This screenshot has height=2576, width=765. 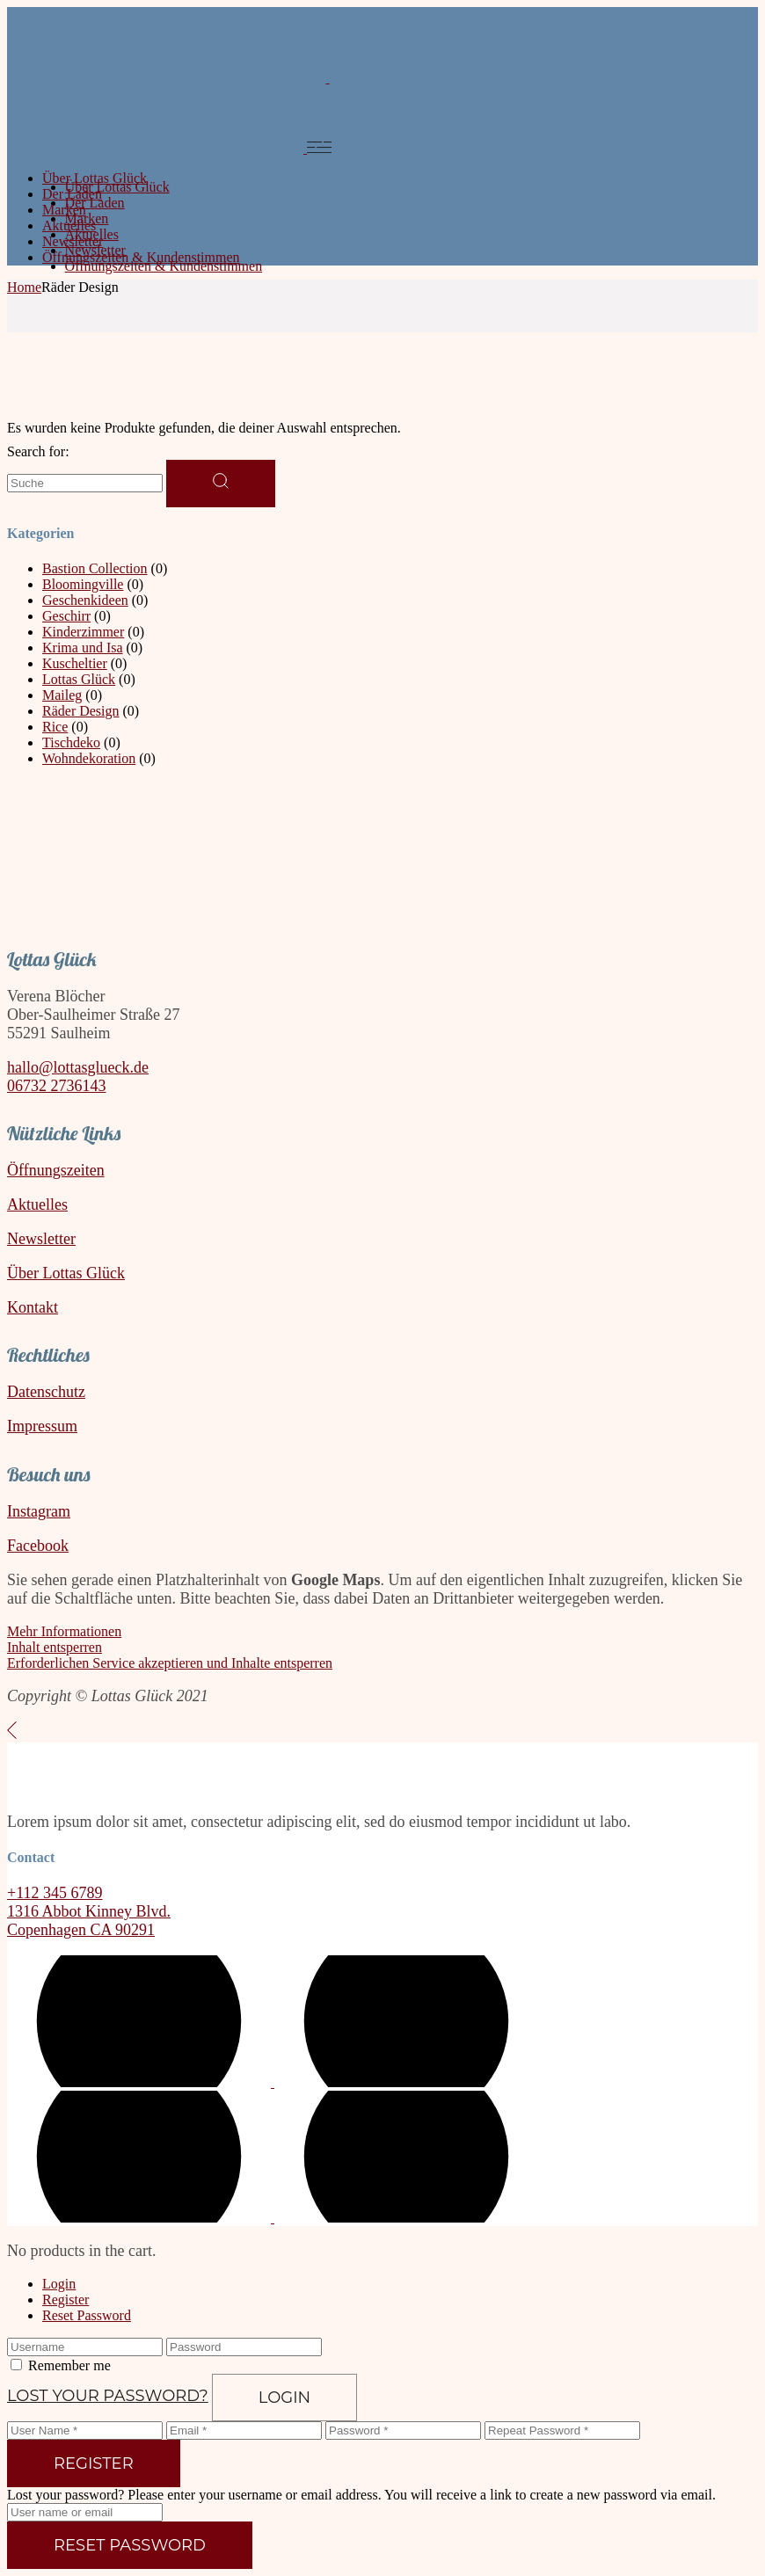 What do you see at coordinates (89, 1911) in the screenshot?
I see `1316 Abbot Kinney Blvd.` at bounding box center [89, 1911].